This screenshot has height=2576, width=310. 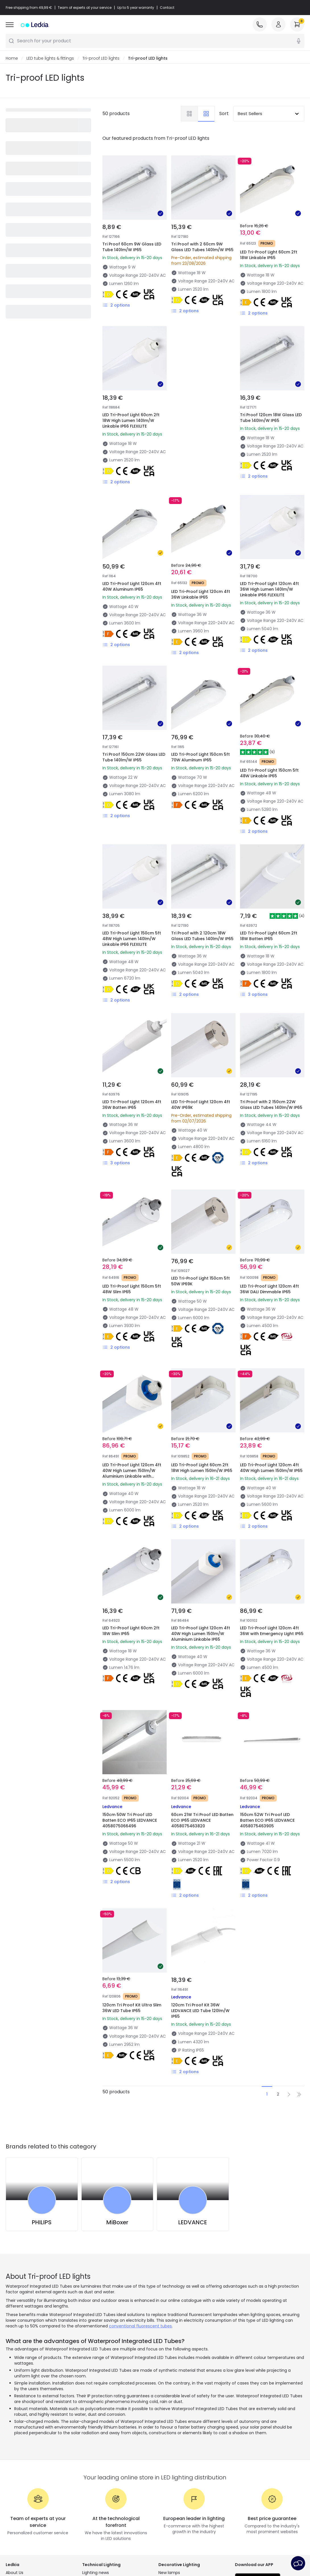 What do you see at coordinates (268, 255) in the screenshot?
I see `LED Tri-Proof Light 60cm 2ft 18W Linkable IP65` at bounding box center [268, 255].